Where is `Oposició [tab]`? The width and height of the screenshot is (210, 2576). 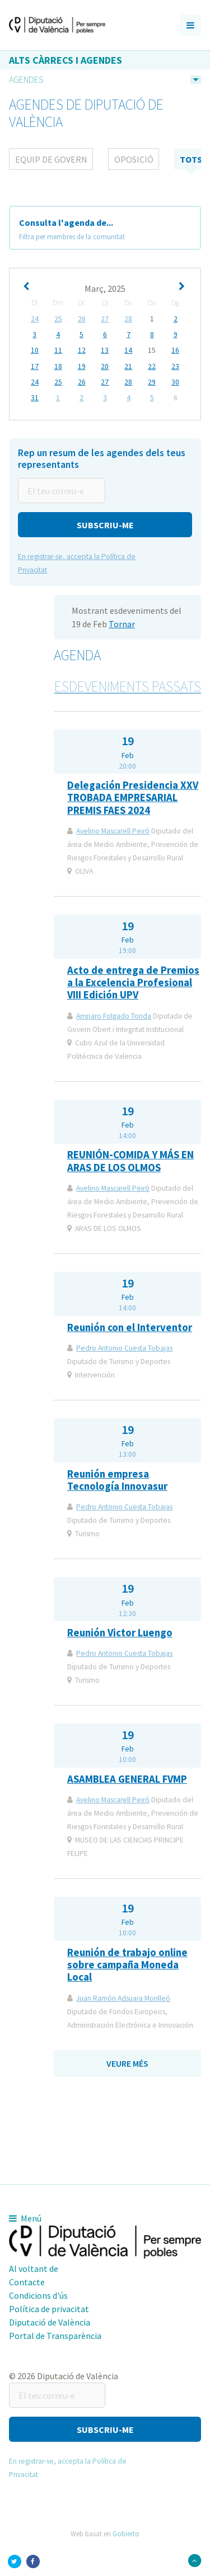 Oposició [tab] is located at coordinates (133, 159).